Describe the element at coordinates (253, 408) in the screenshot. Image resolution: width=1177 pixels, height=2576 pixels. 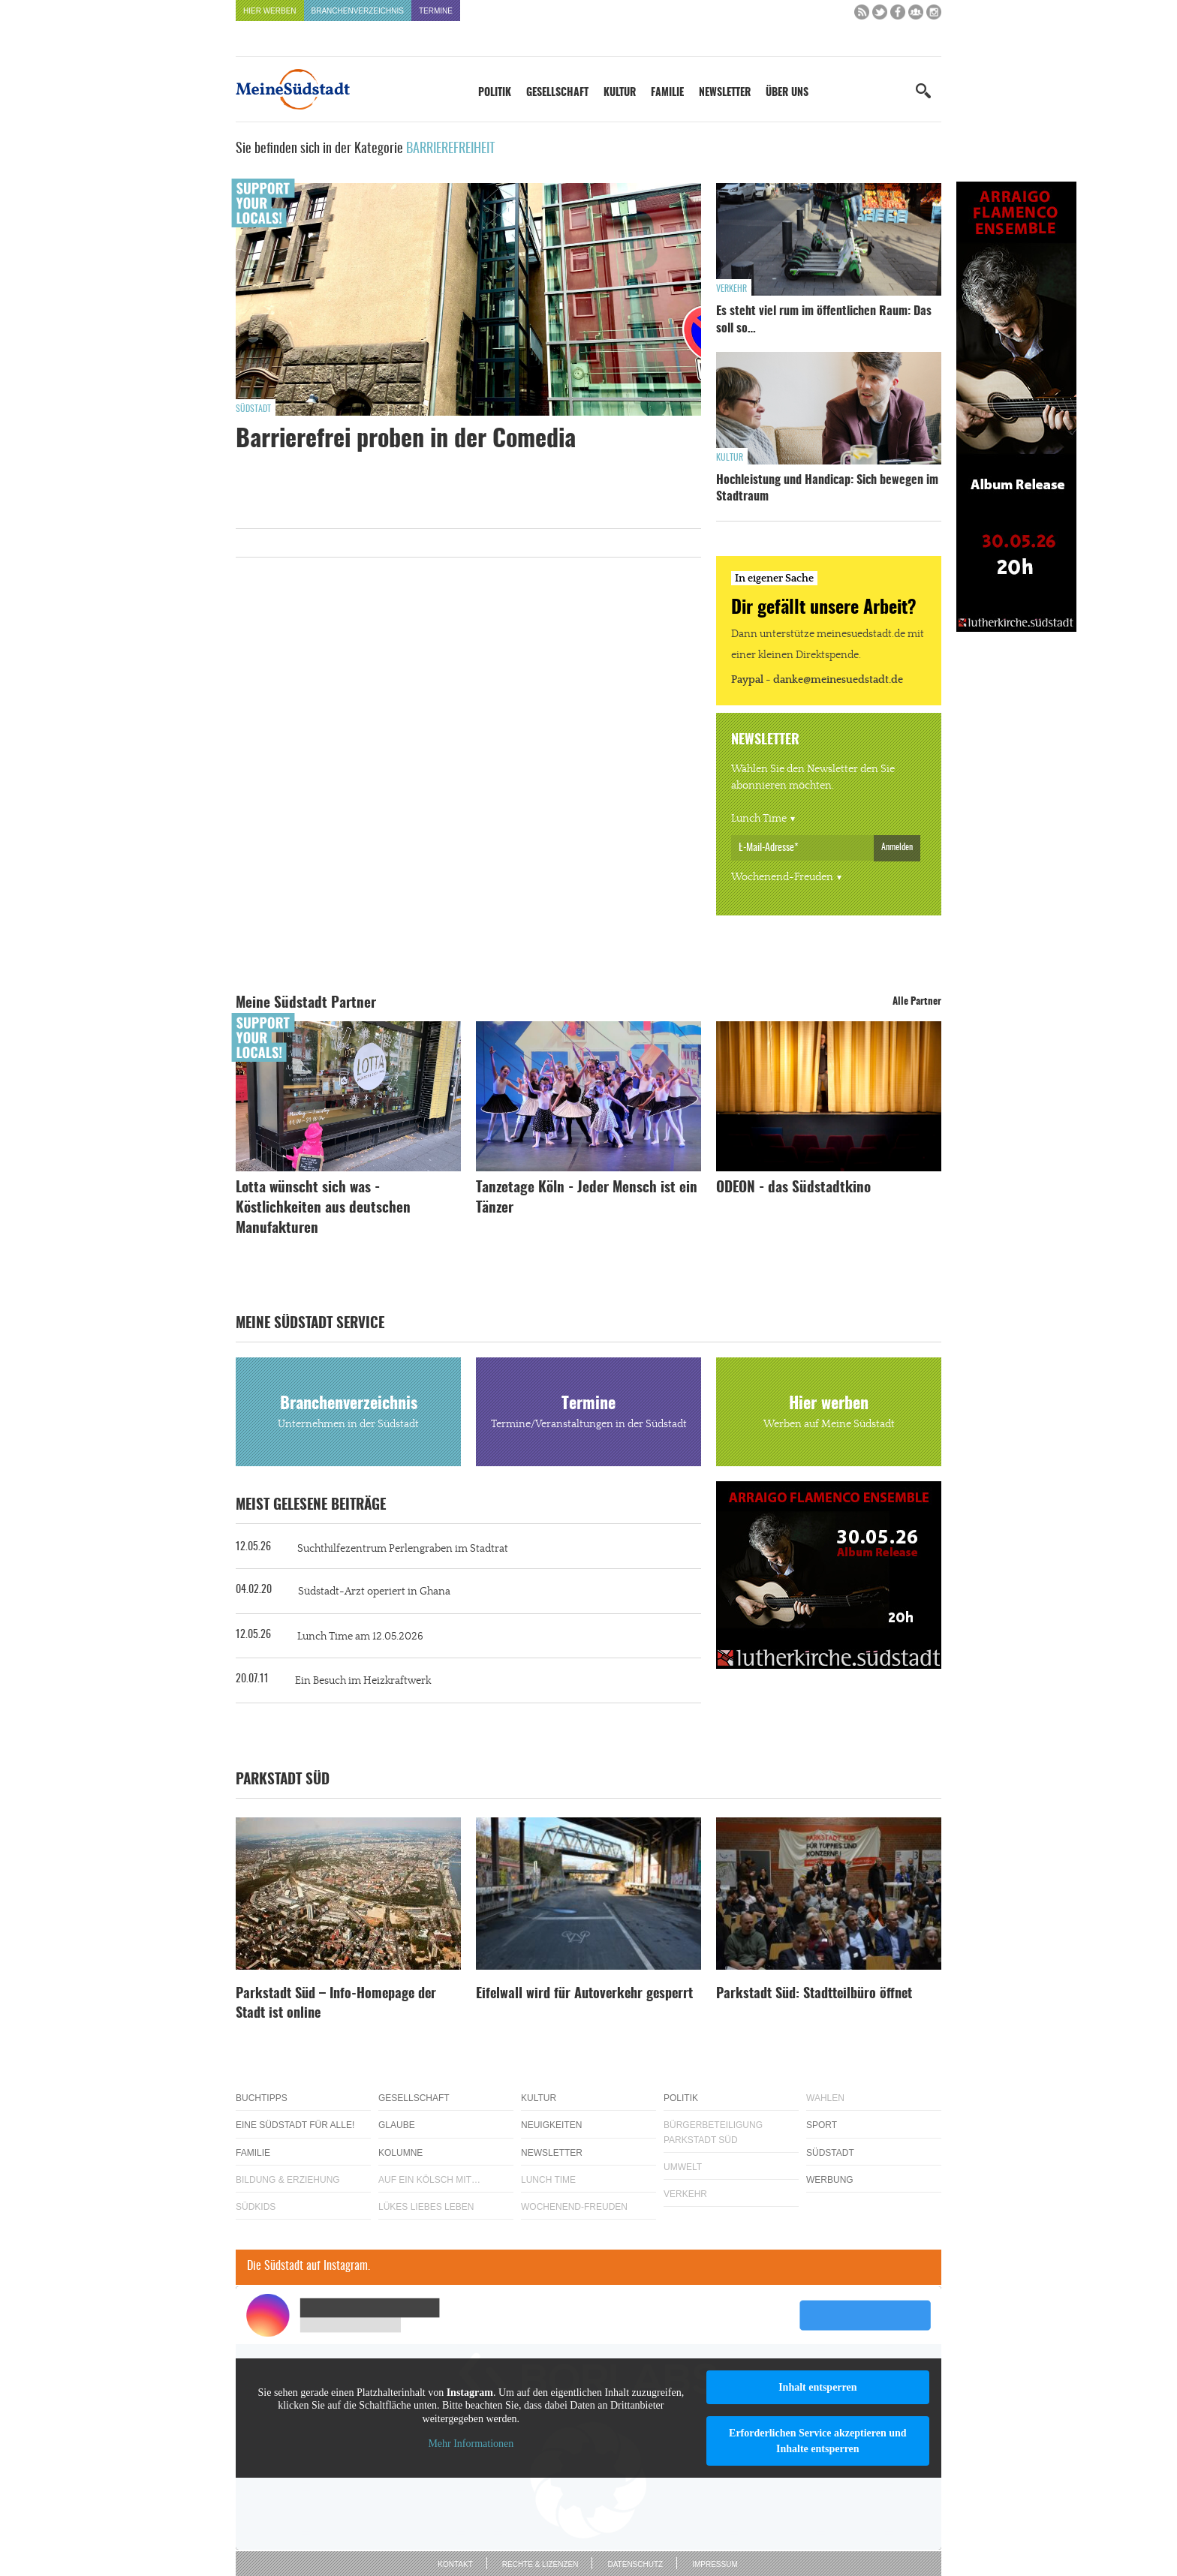
I see `Südstadt` at that location.